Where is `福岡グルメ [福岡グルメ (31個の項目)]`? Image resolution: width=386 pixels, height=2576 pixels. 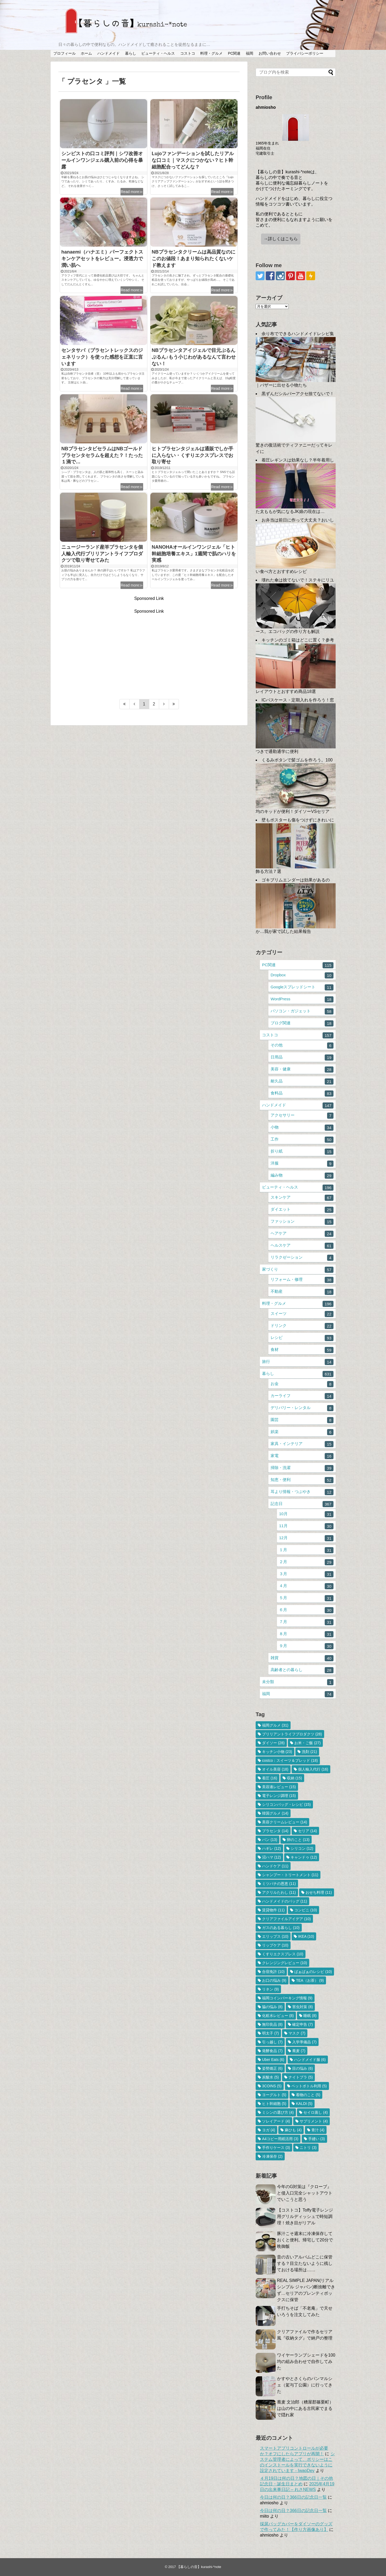 福岡グルメ [福岡グルメ (31個の項目)] is located at coordinates (275, 1725).